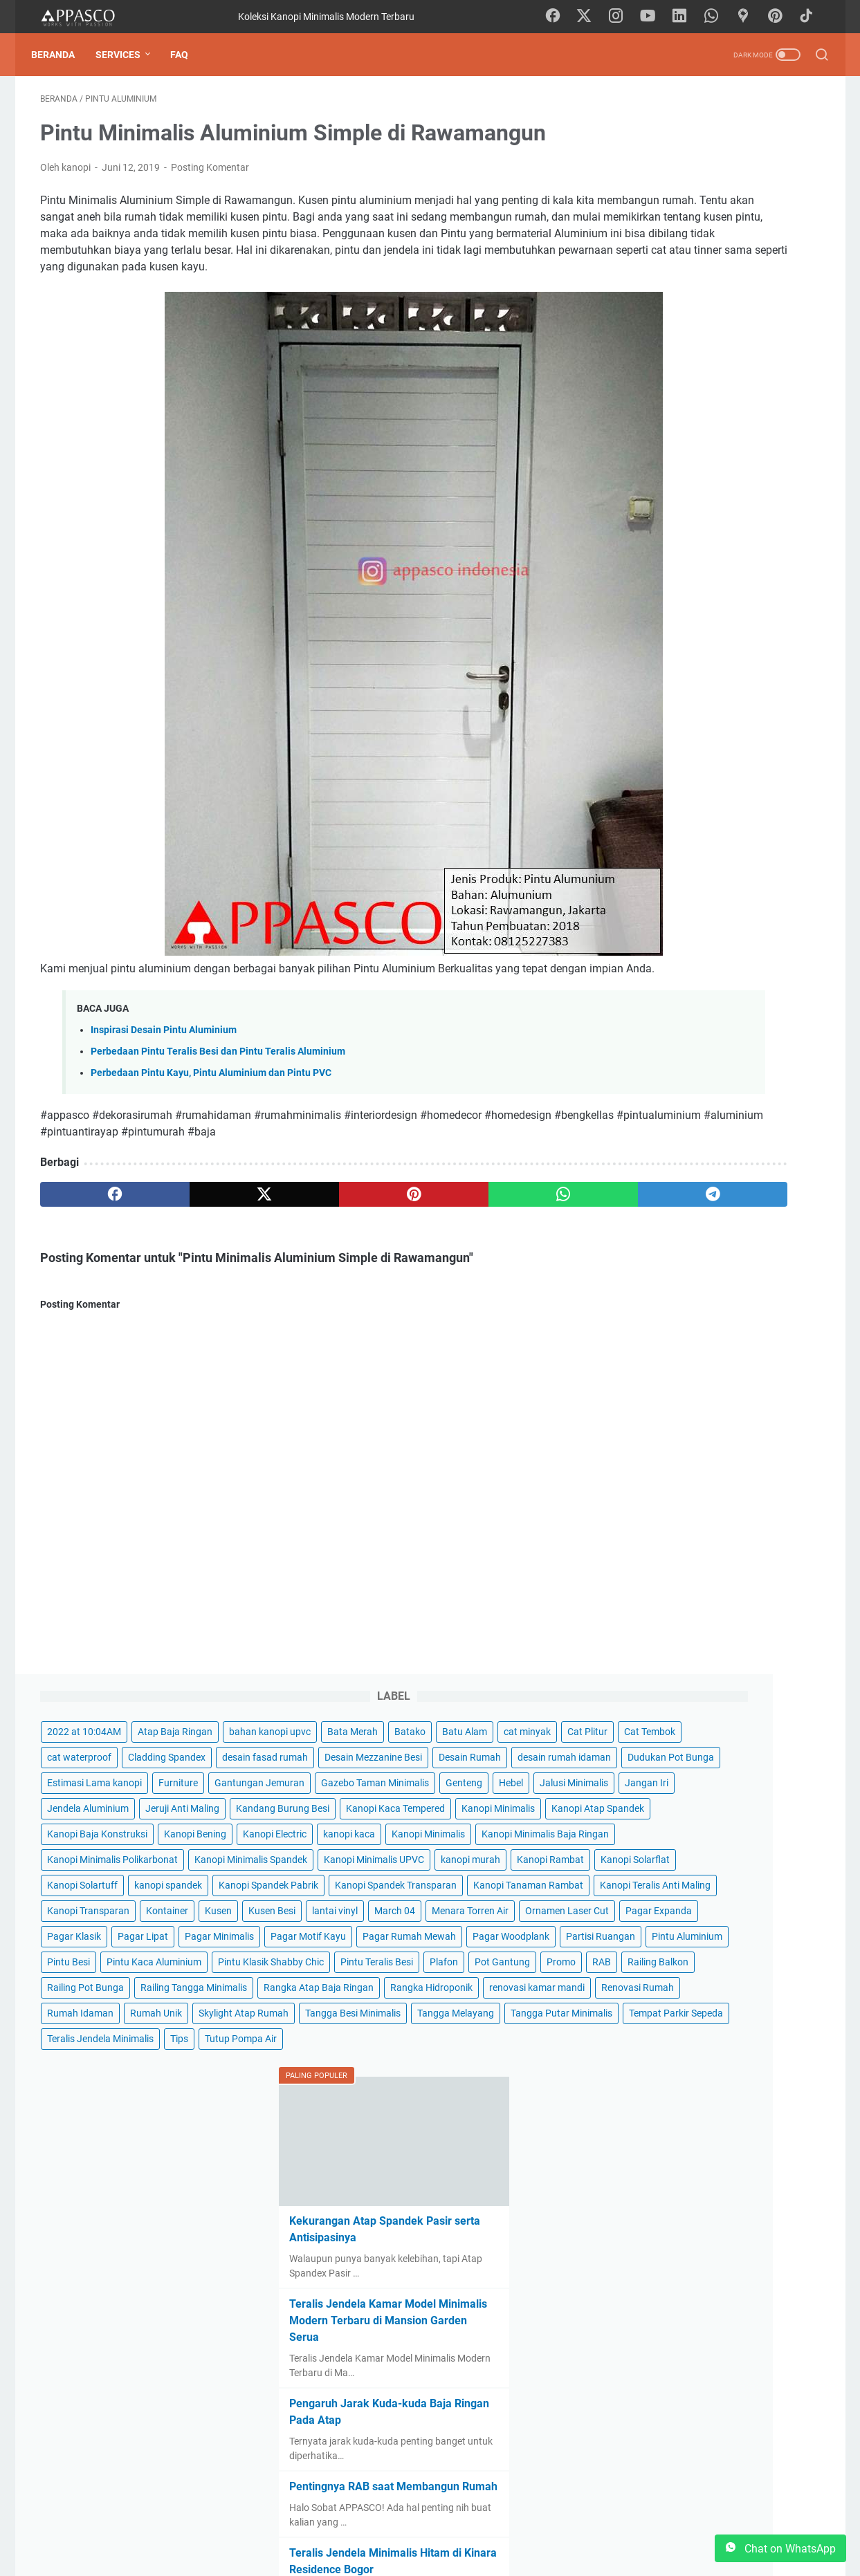  I want to click on Beranda, so click(62, 54).